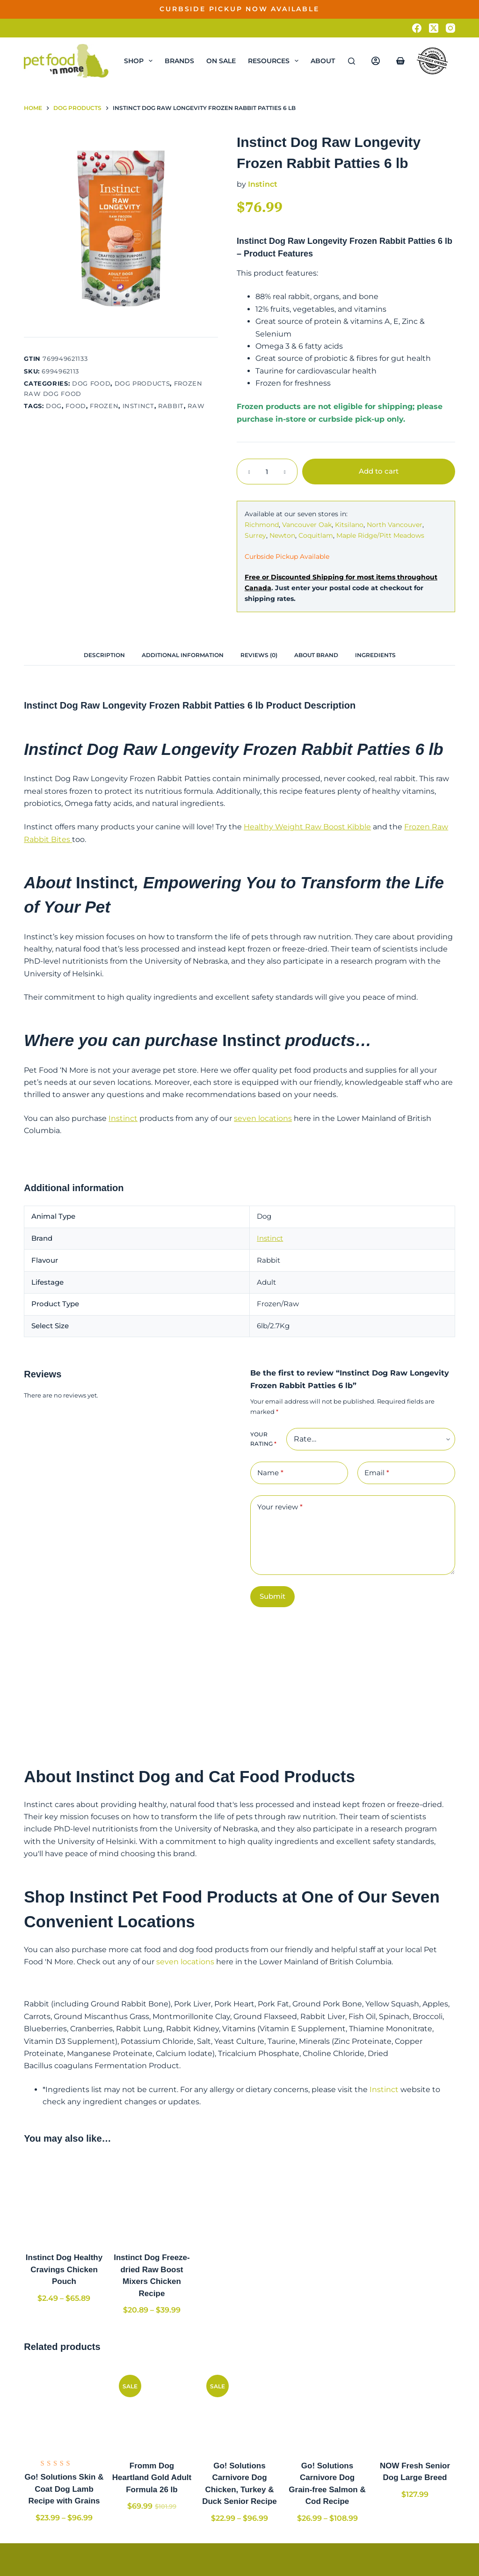 The image size is (479, 2576). What do you see at coordinates (63, 2489) in the screenshot?
I see `Go! Solutions Skin & Coat Dog Lamb Recipe with Grains` at bounding box center [63, 2489].